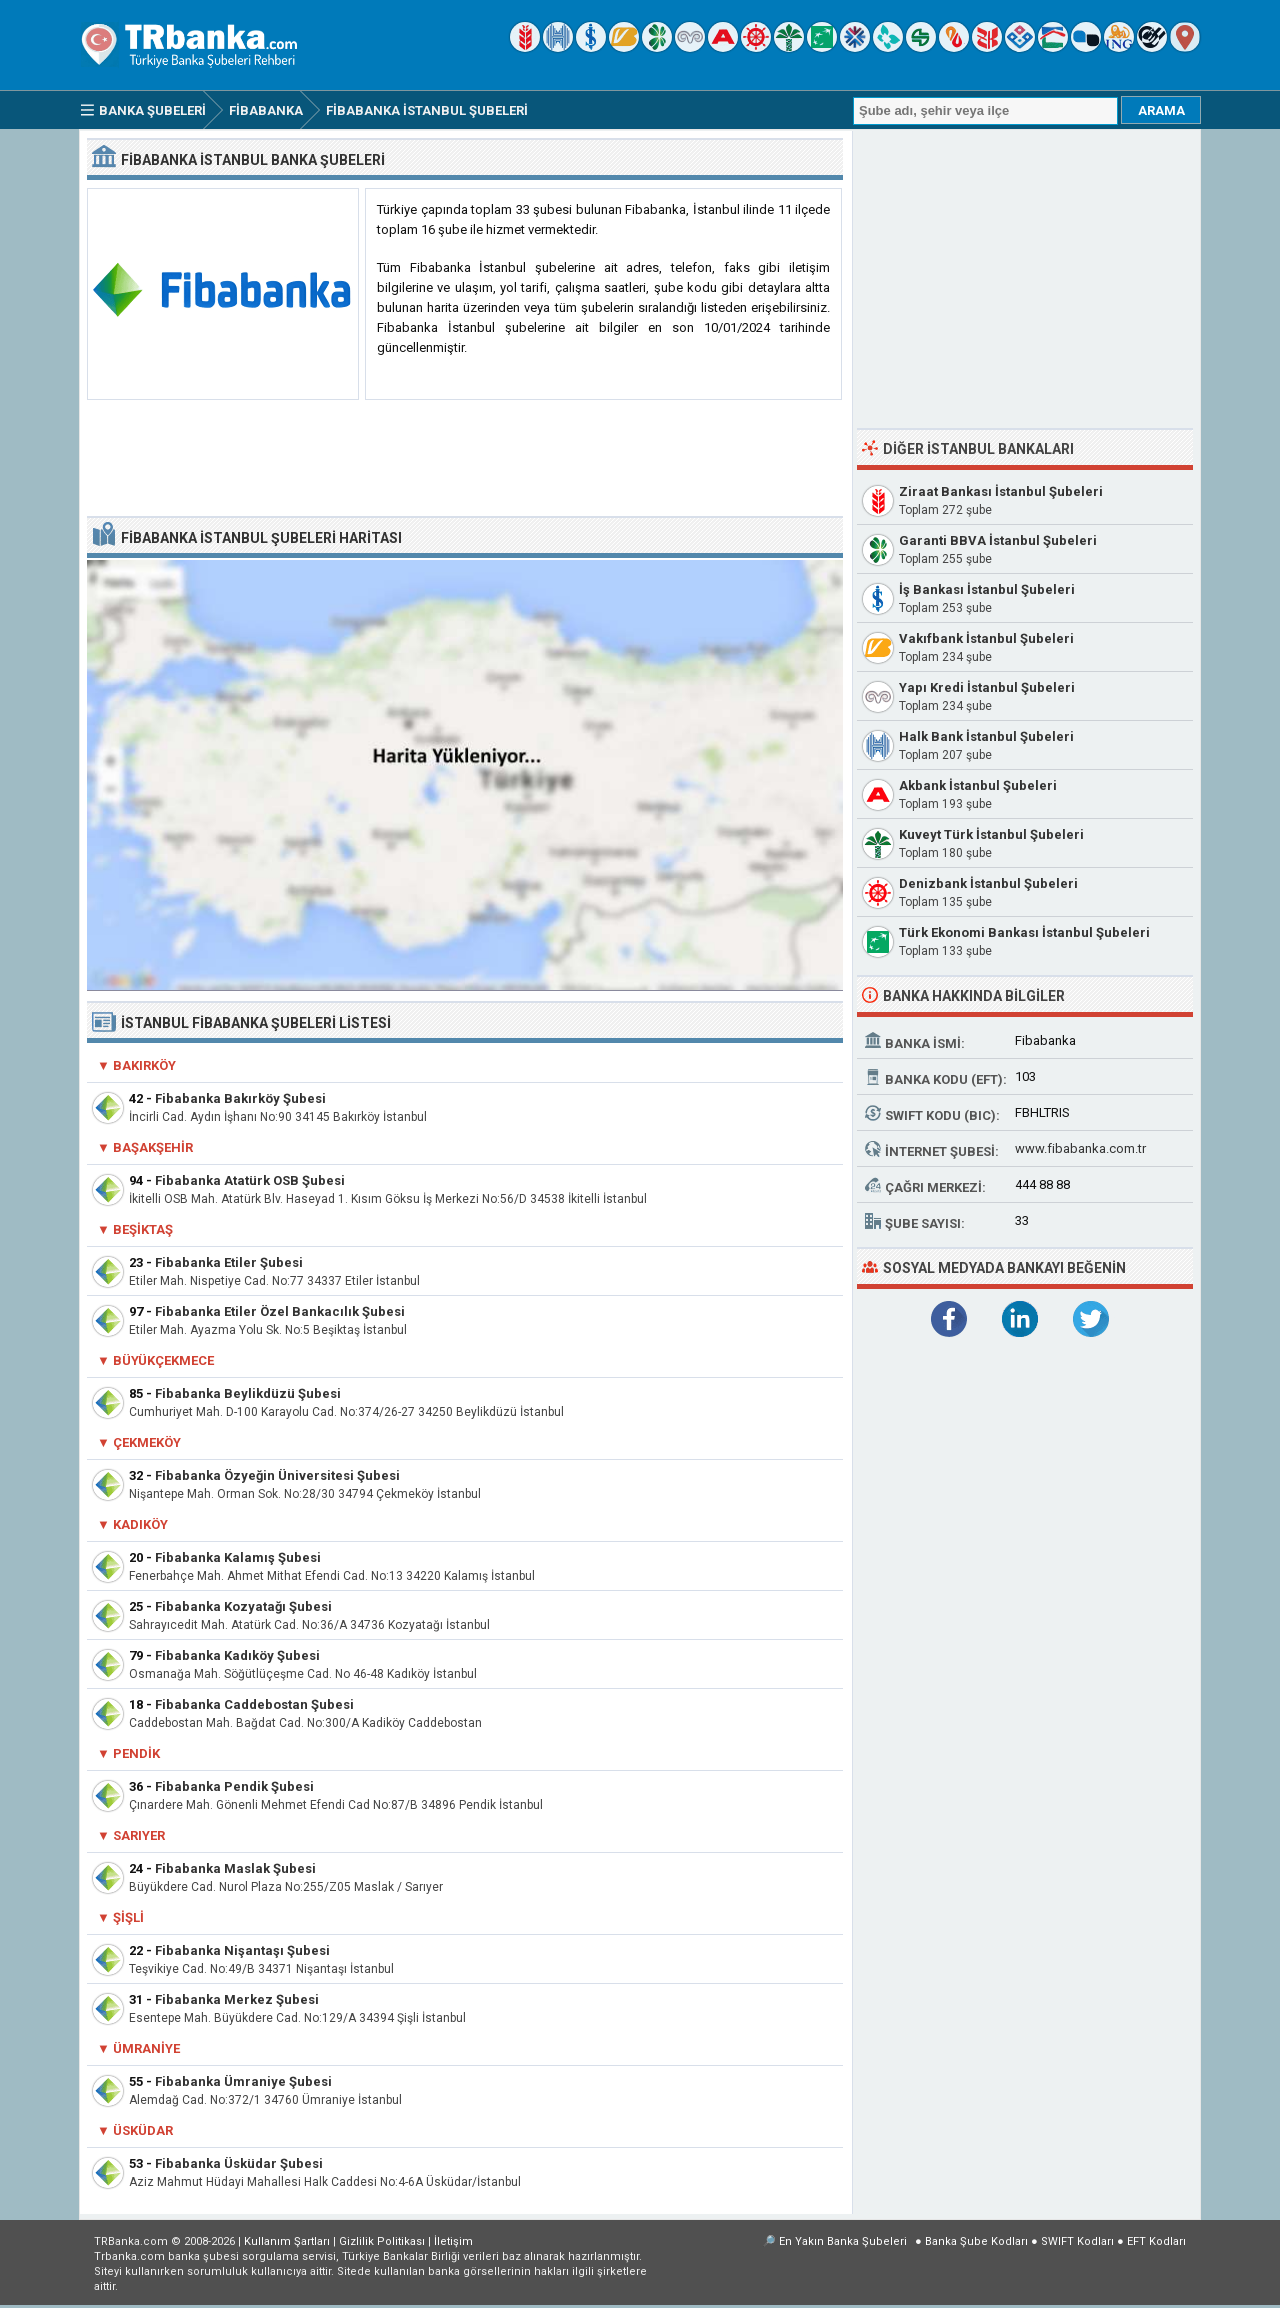 The height and width of the screenshot is (2308, 1280). What do you see at coordinates (1024, 932) in the screenshot?
I see `Türk Ekonomi Bankası İstanbul Şubeleri` at bounding box center [1024, 932].